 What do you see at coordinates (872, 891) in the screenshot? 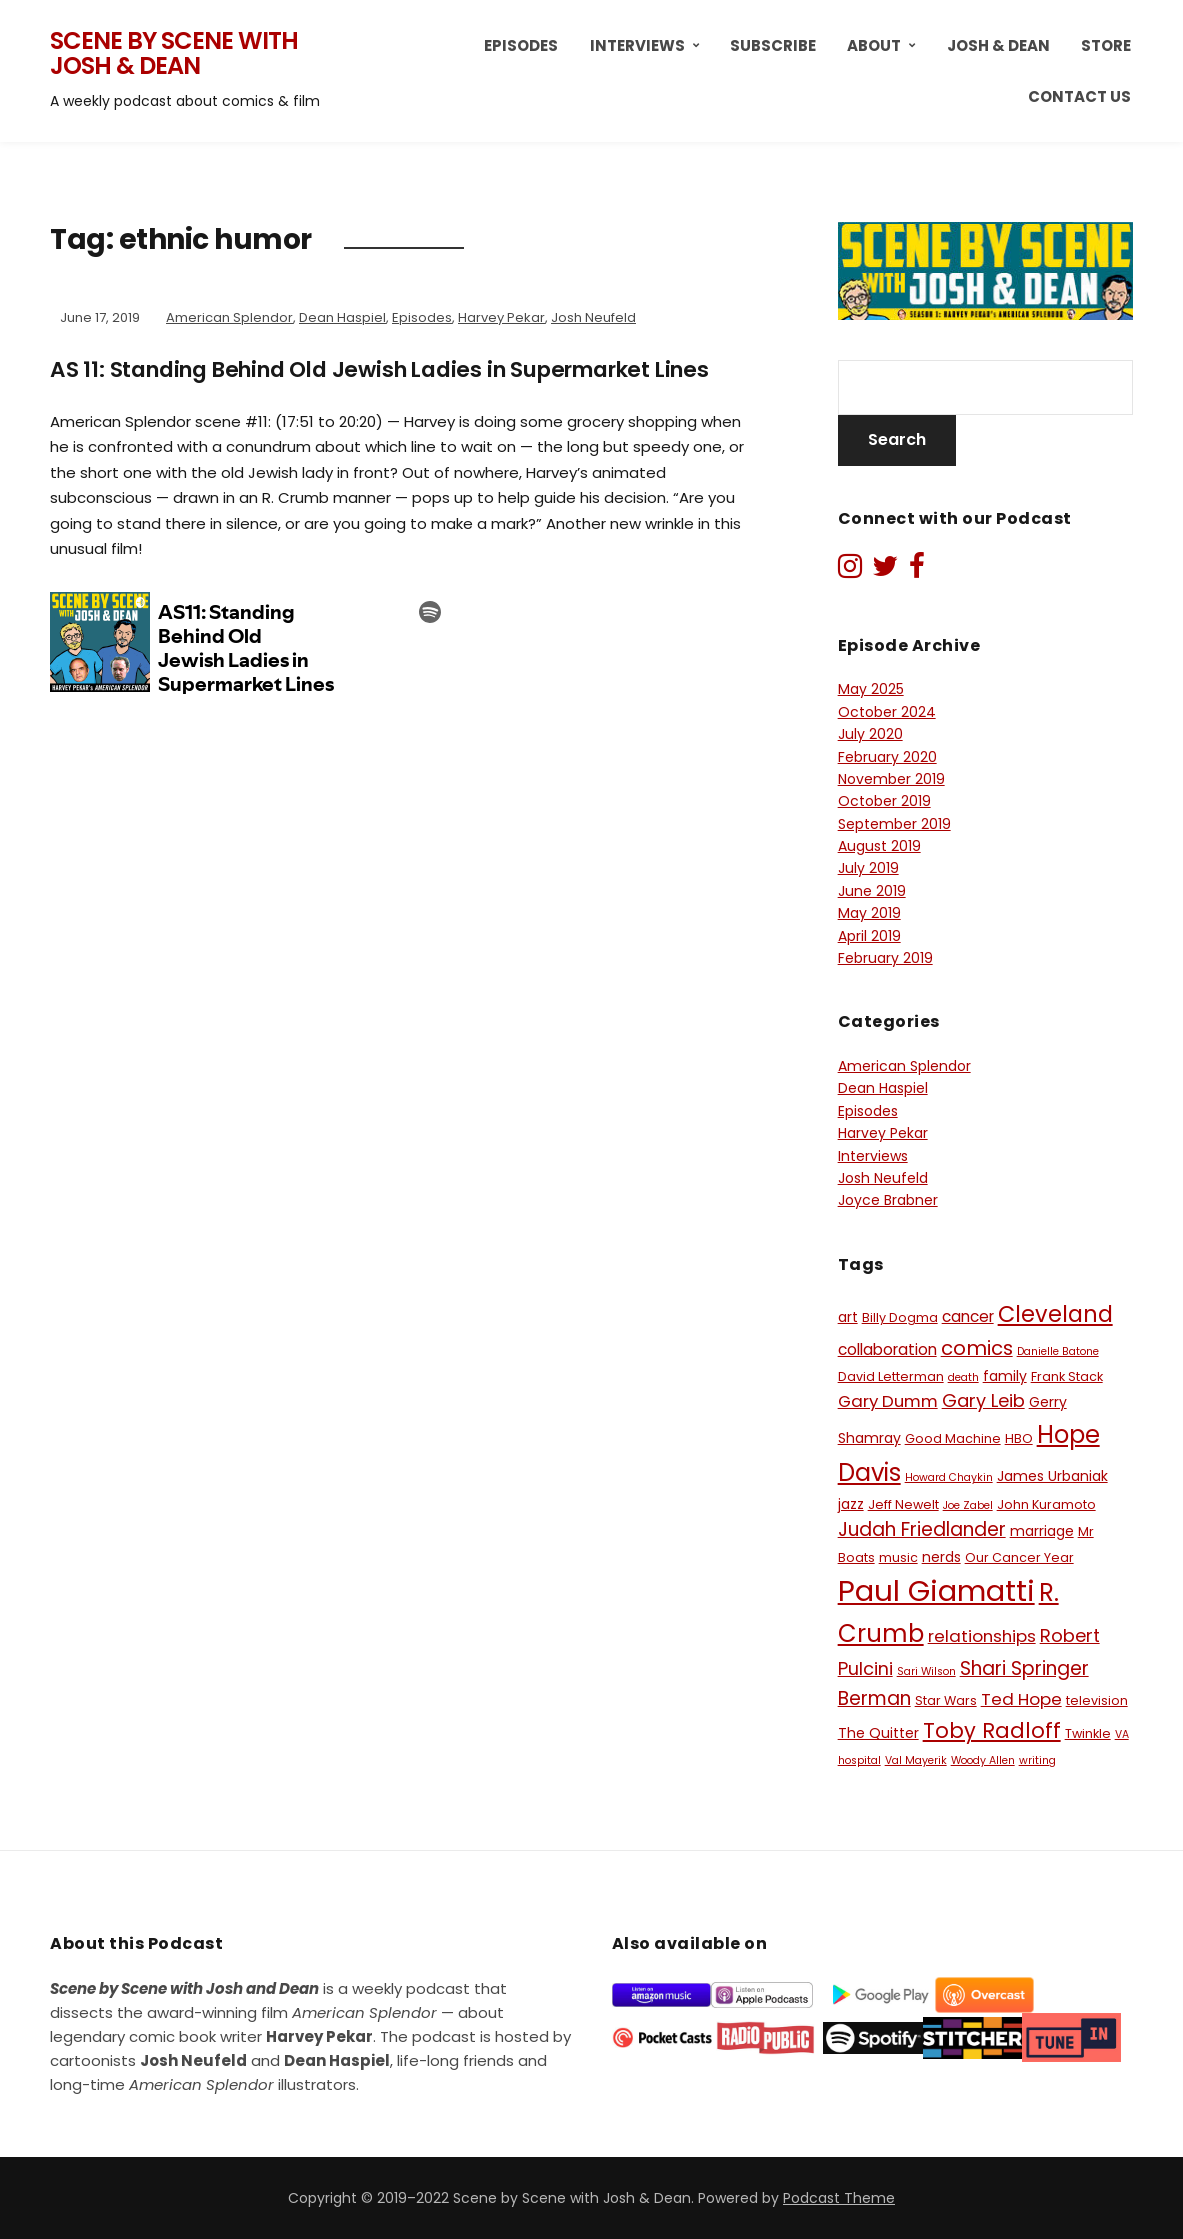
I see `June 2019` at bounding box center [872, 891].